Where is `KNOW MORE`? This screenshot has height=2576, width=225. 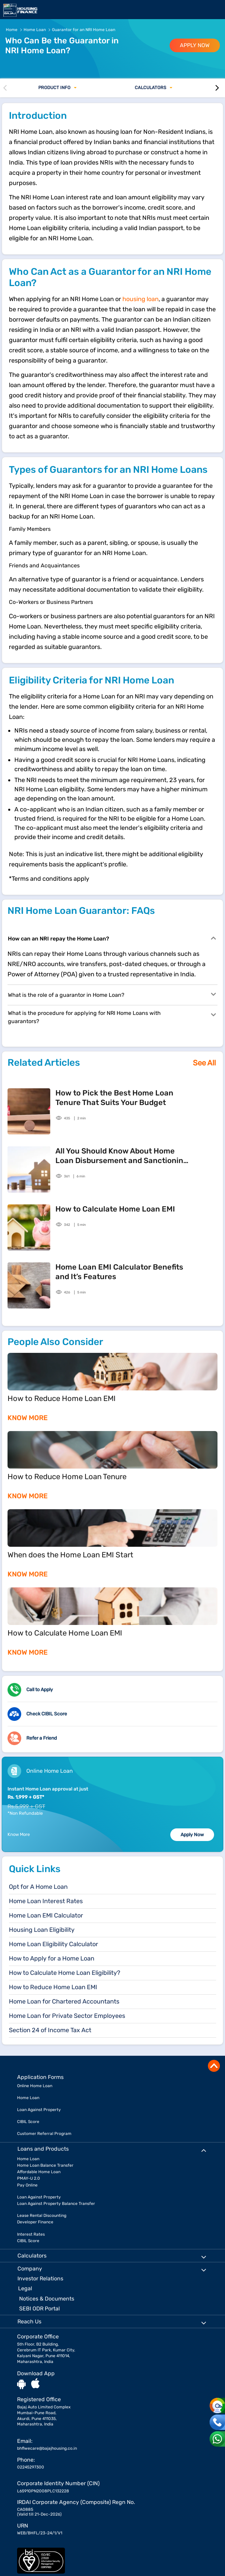 KNOW MORE is located at coordinates (28, 1418).